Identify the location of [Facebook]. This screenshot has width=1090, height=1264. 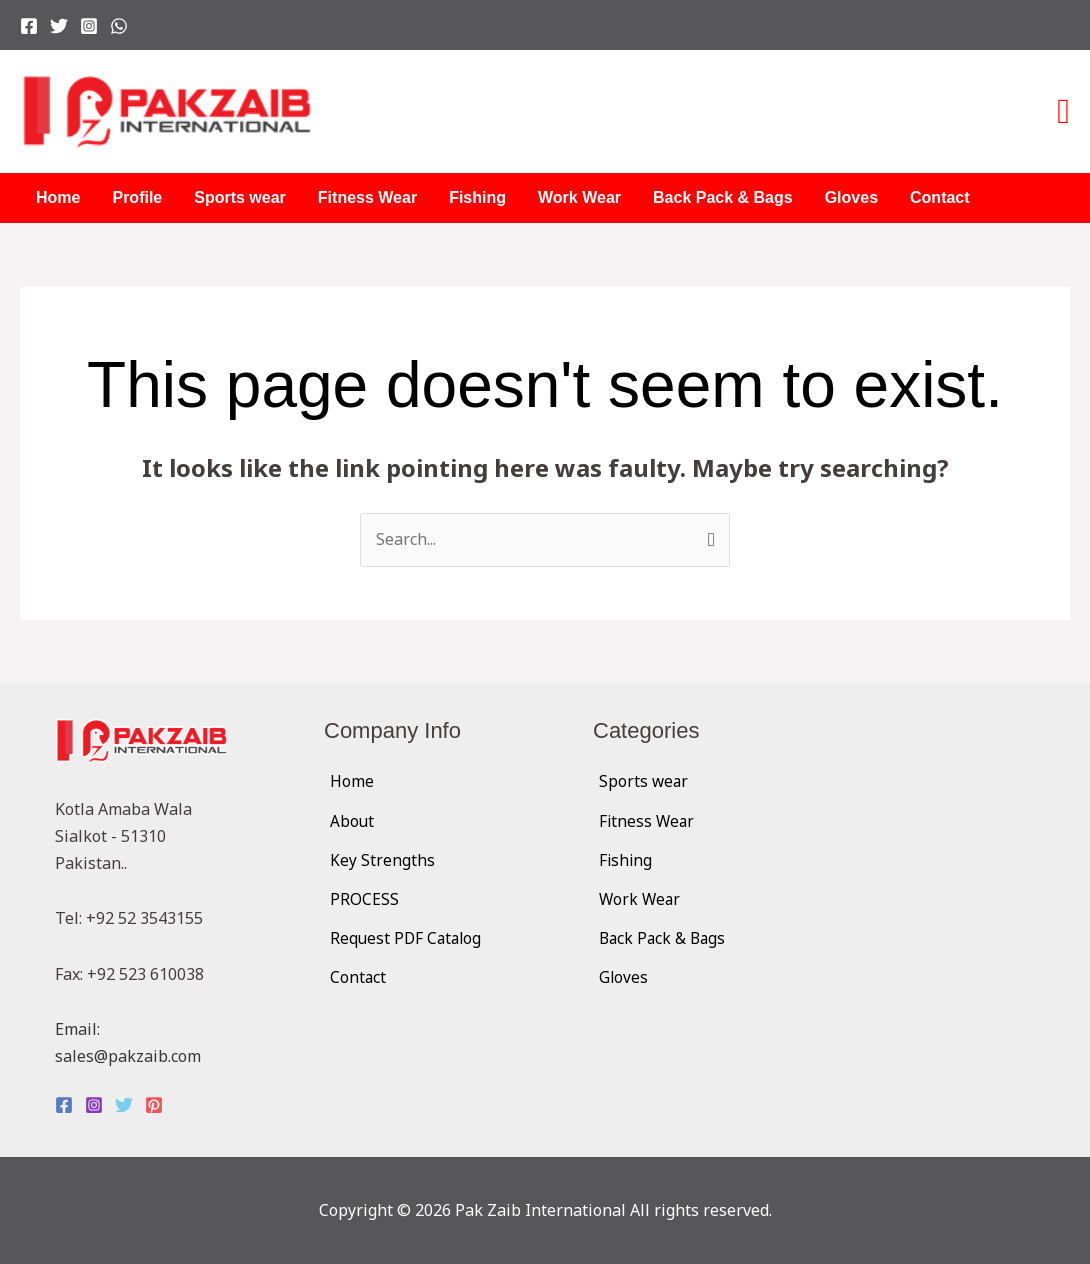
(29, 26).